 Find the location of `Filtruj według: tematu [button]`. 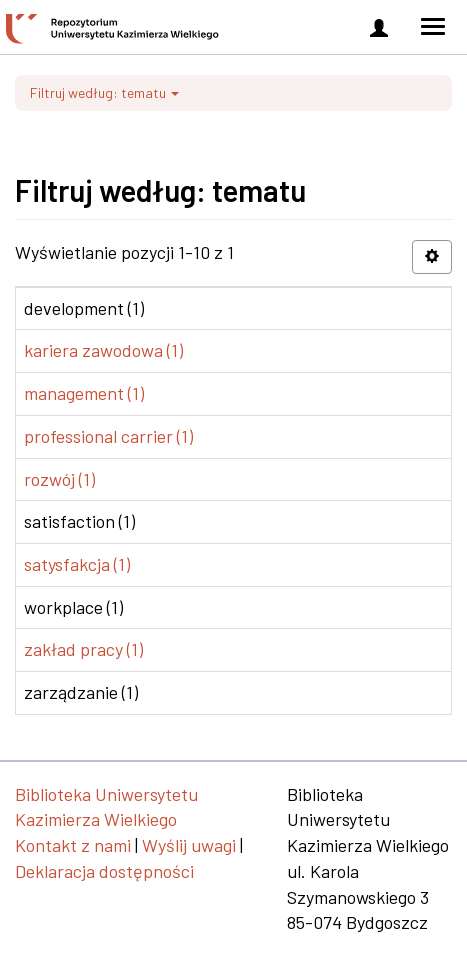

Filtruj według: tematu [button] is located at coordinates (104, 92).